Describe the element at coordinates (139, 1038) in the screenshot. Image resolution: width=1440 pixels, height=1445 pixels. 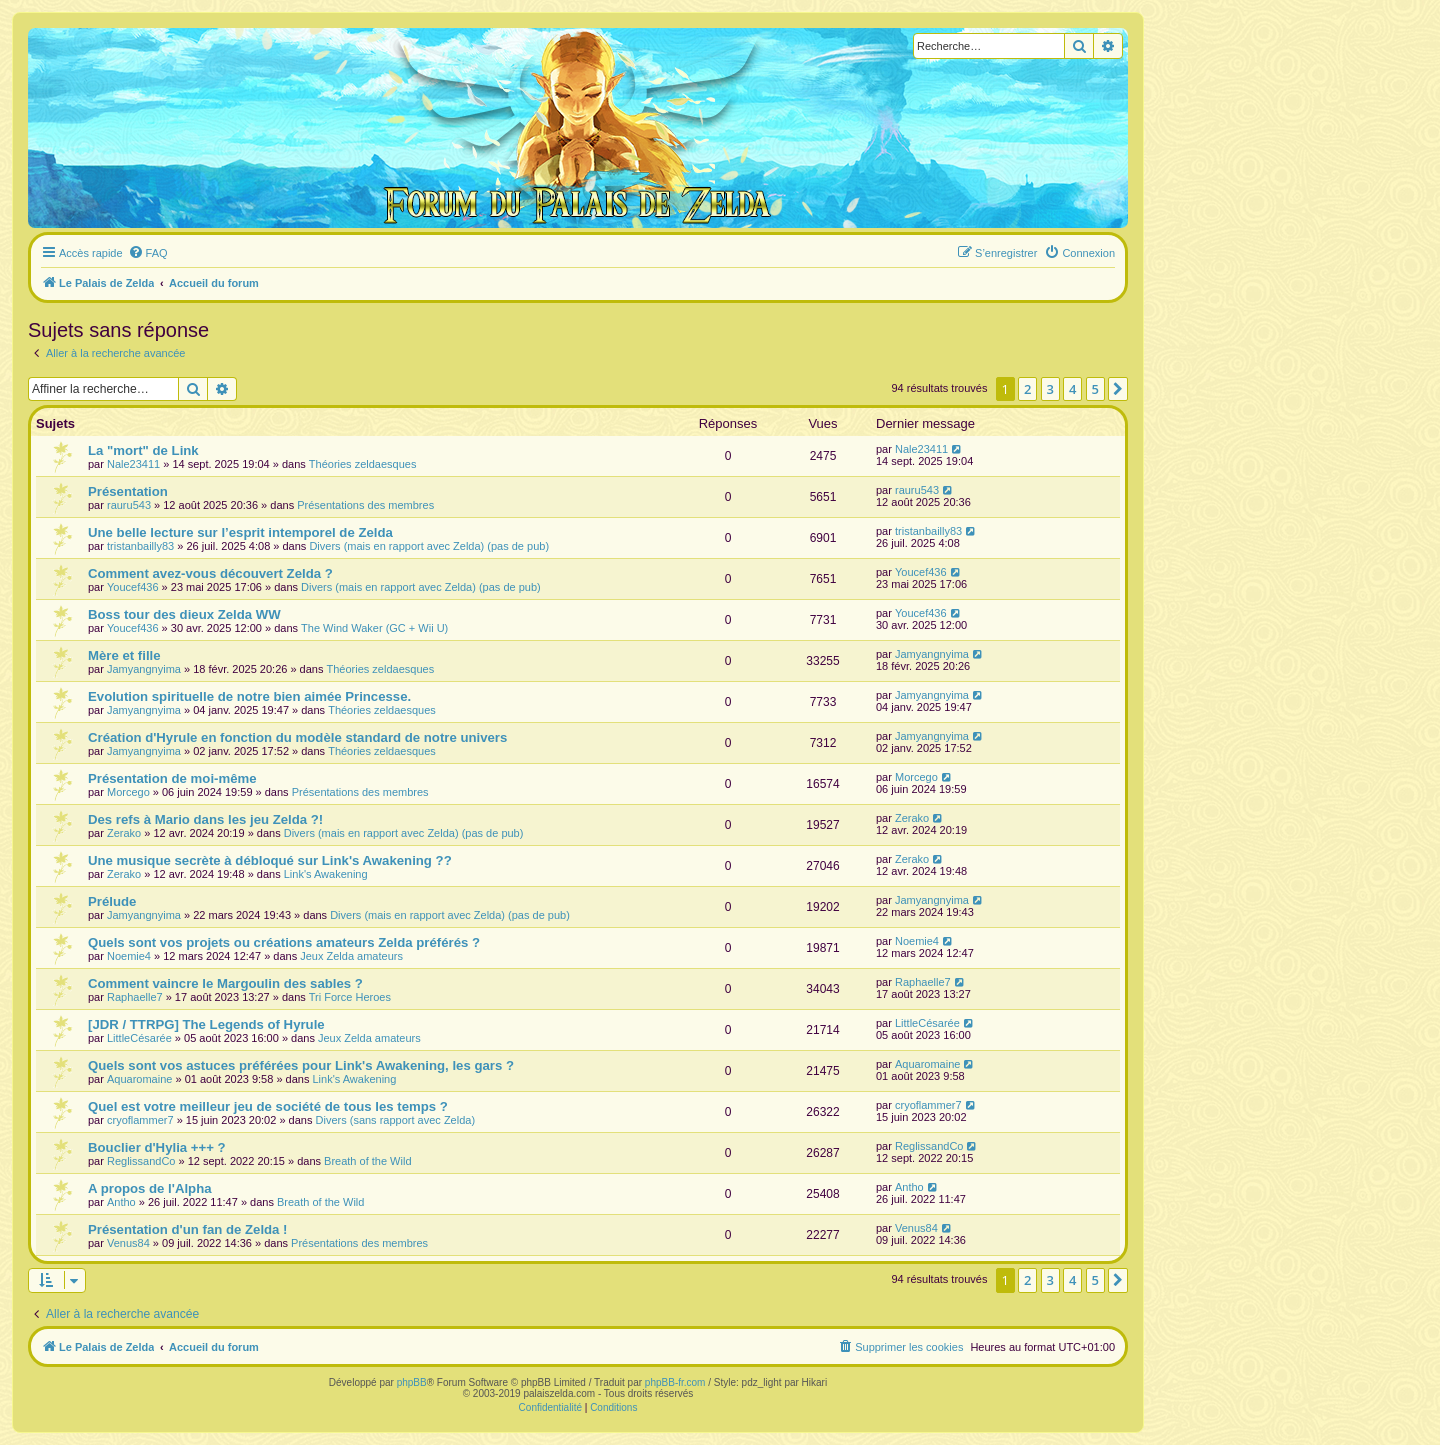
I see `LittleCésarée` at that location.